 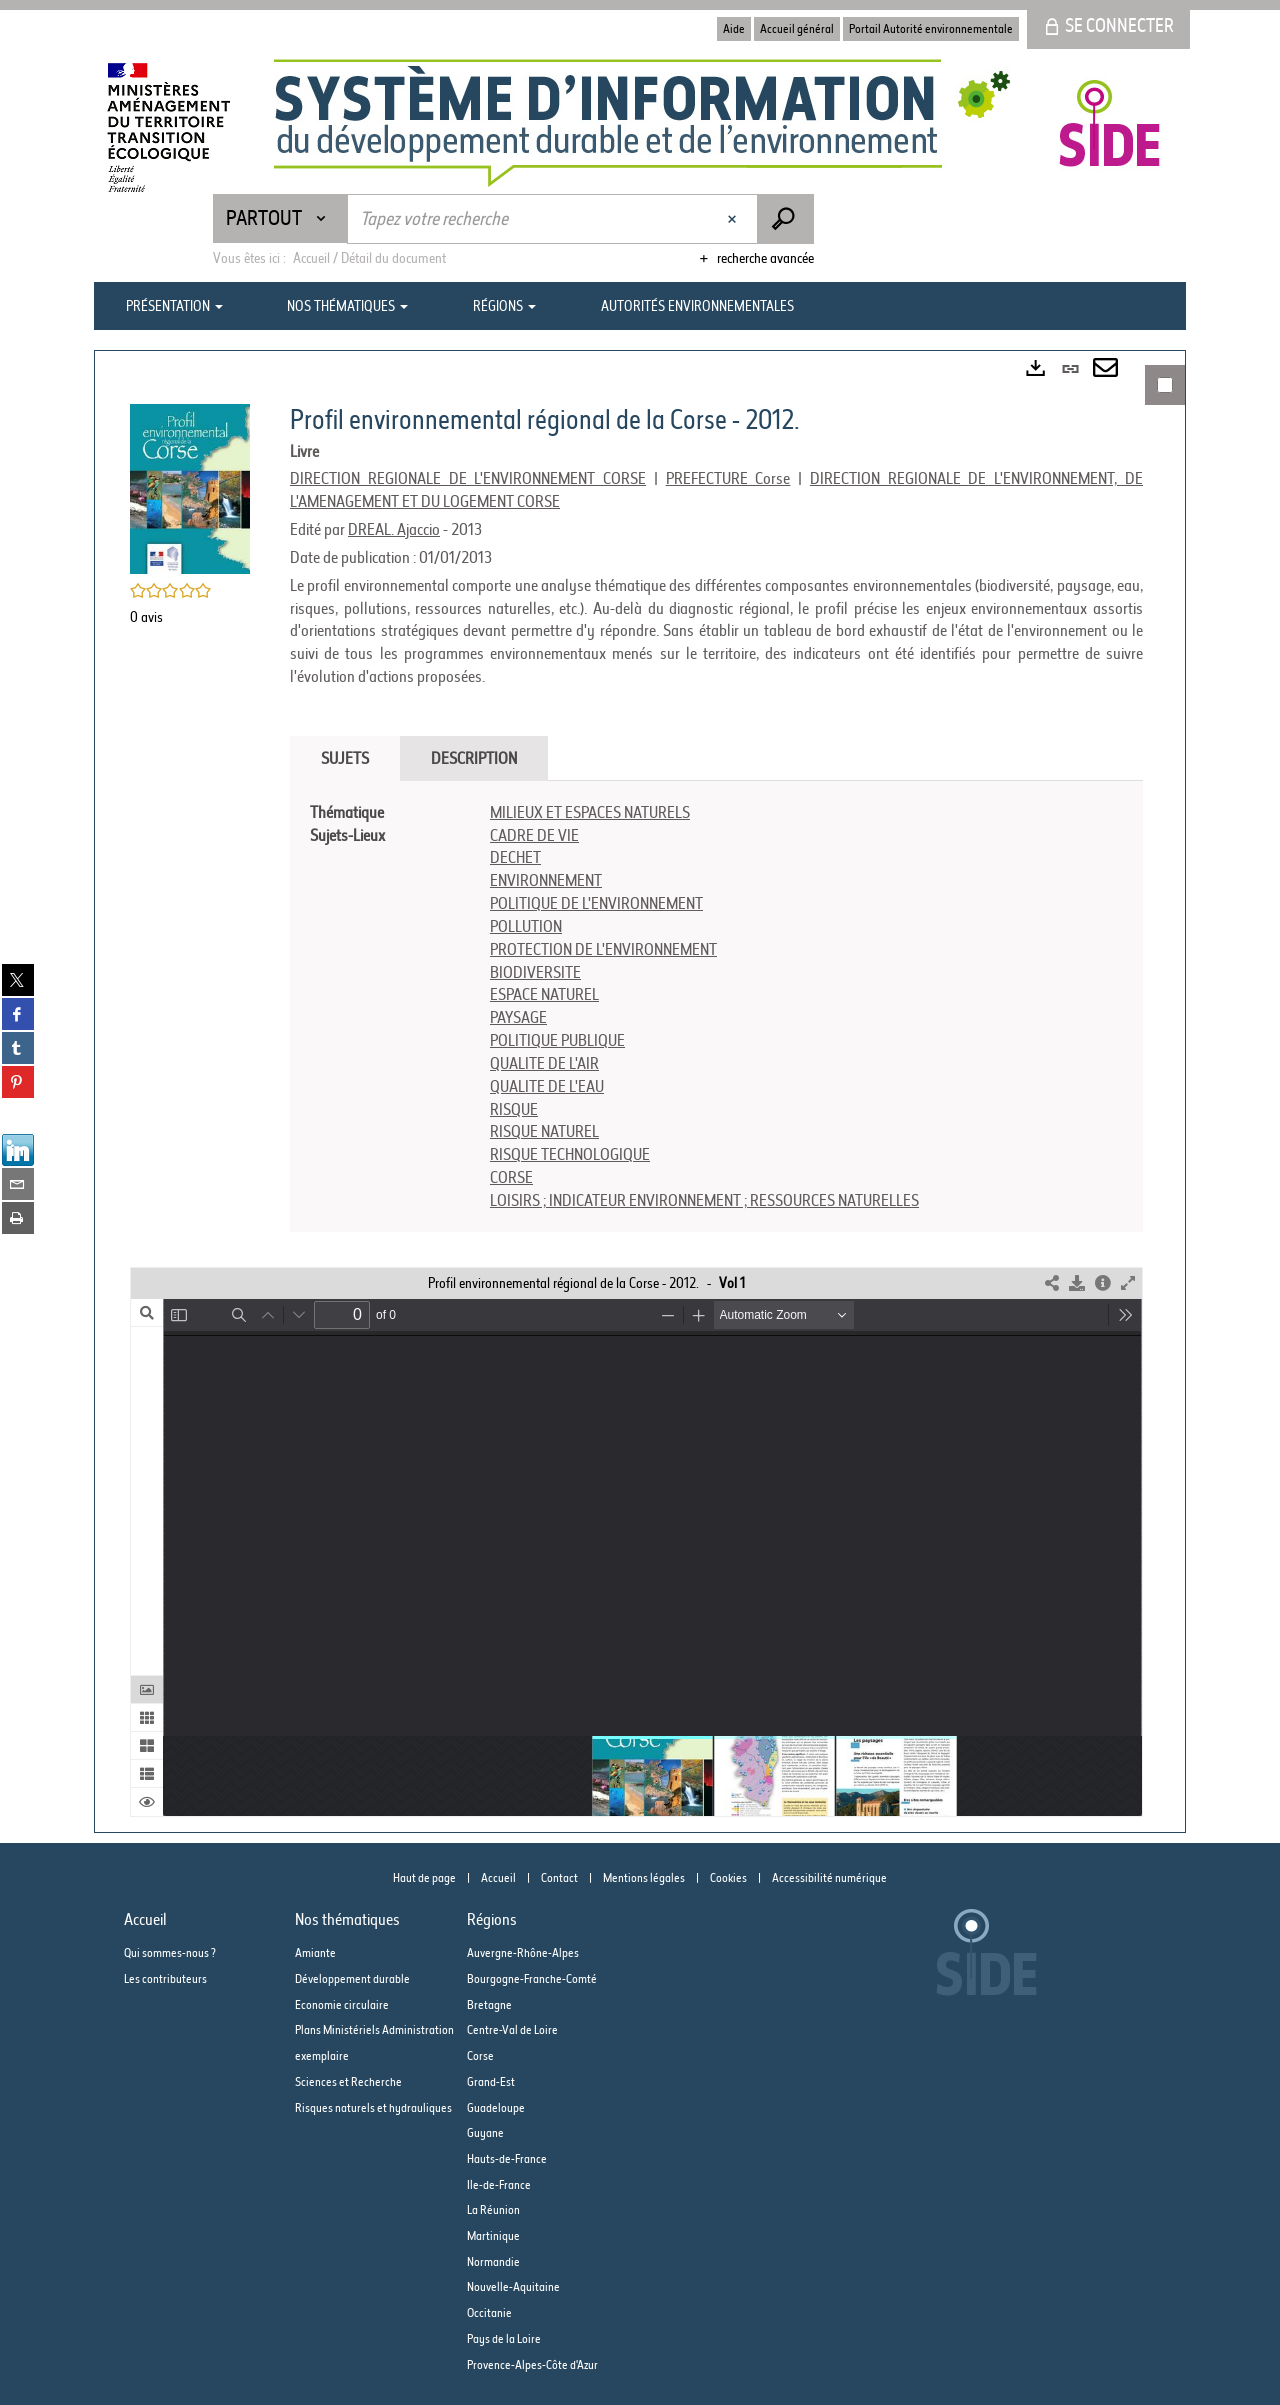 I want to click on ENVIRONNEMENT, so click(x=546, y=880).